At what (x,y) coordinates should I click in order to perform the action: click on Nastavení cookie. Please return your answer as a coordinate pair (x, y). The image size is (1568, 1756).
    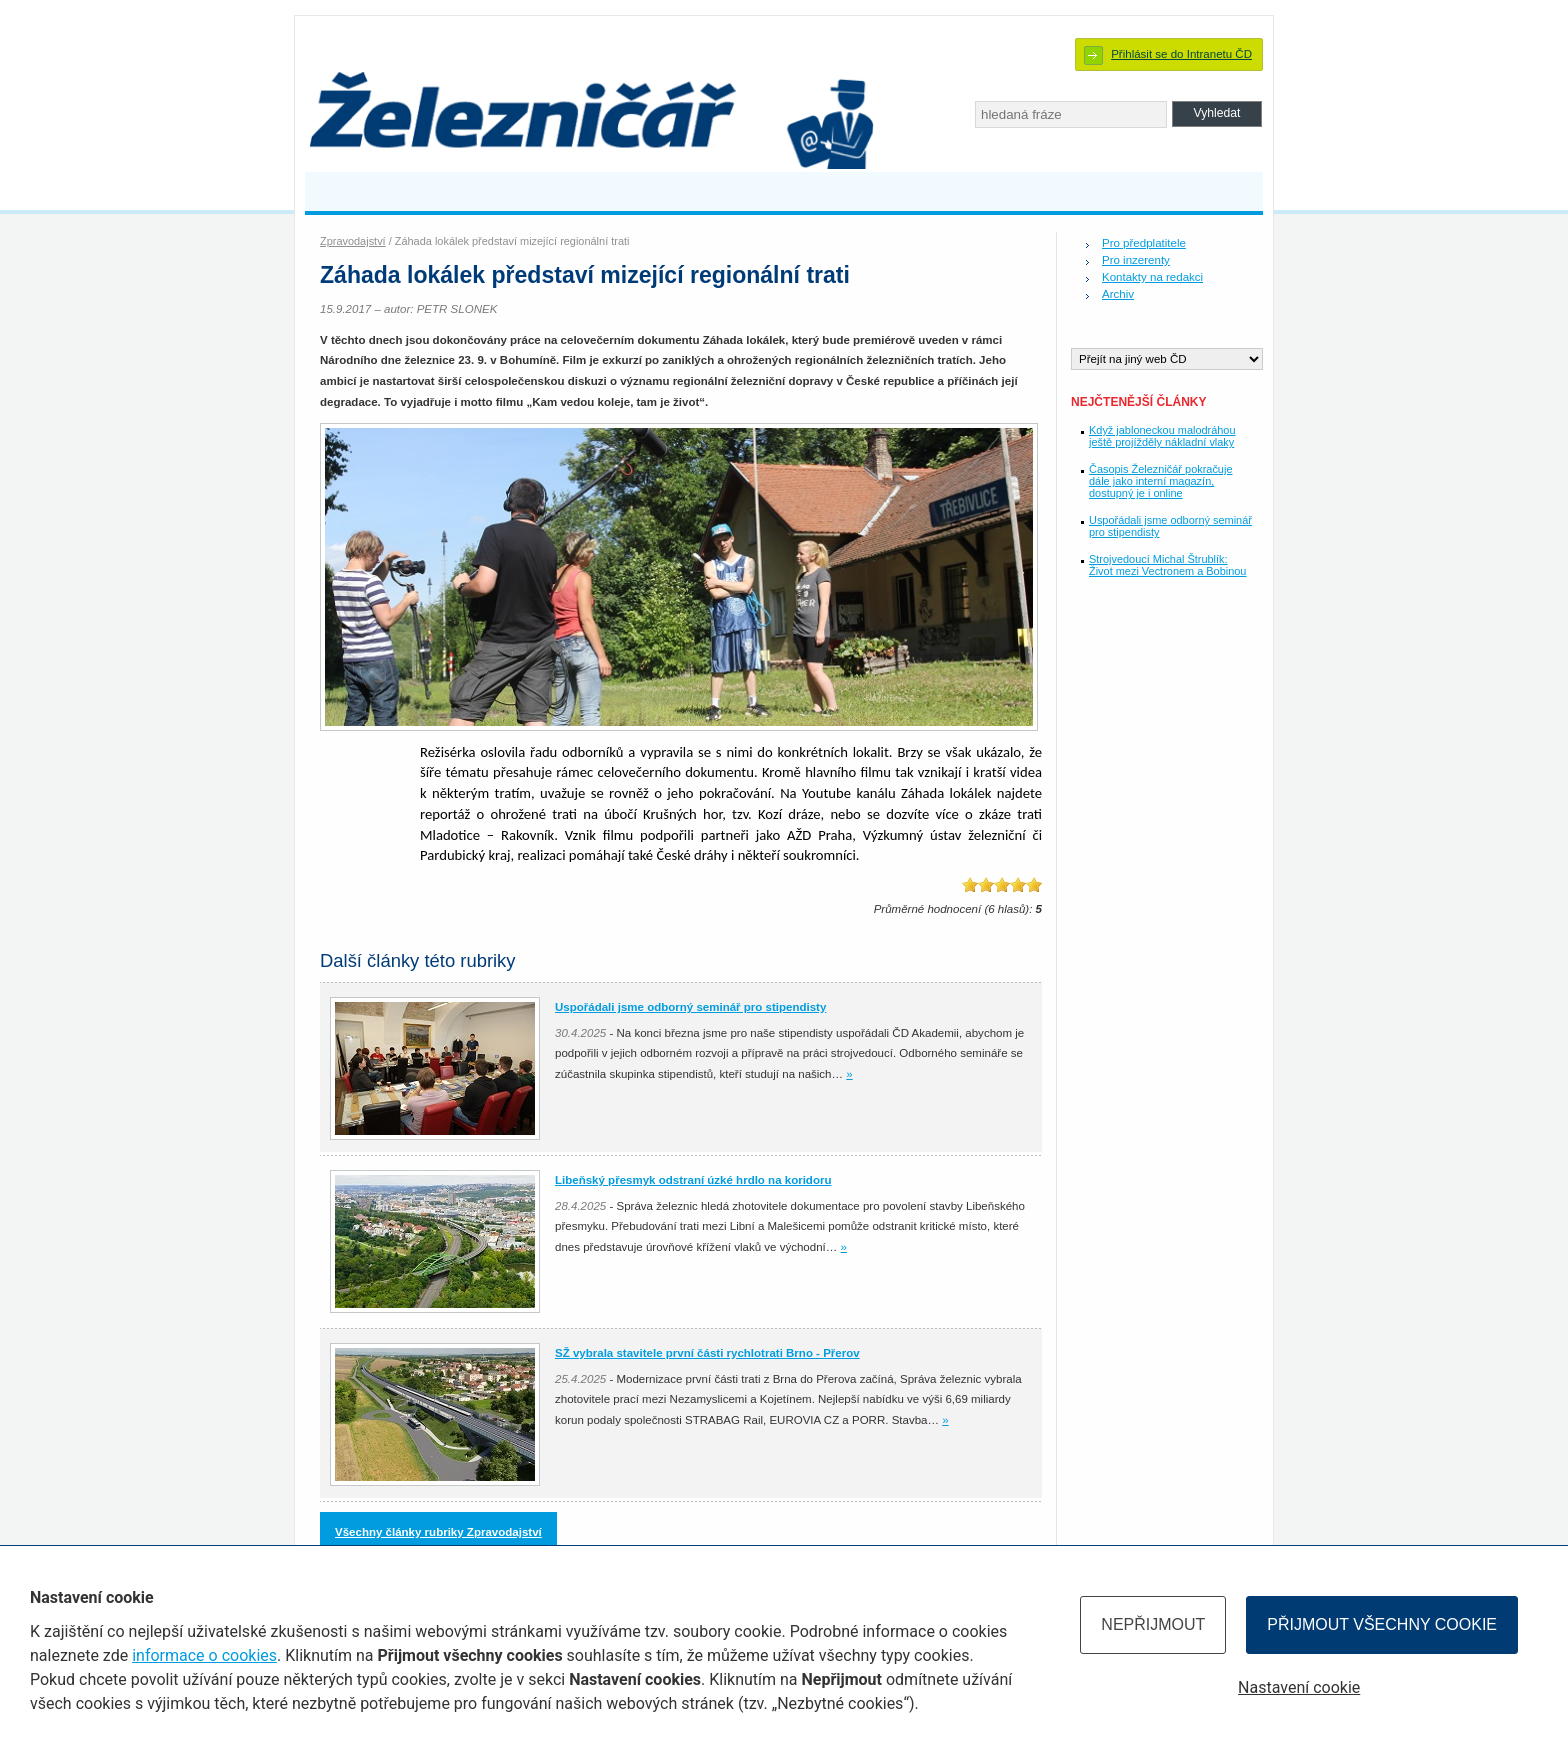
    Looking at the image, I should click on (1299, 1687).